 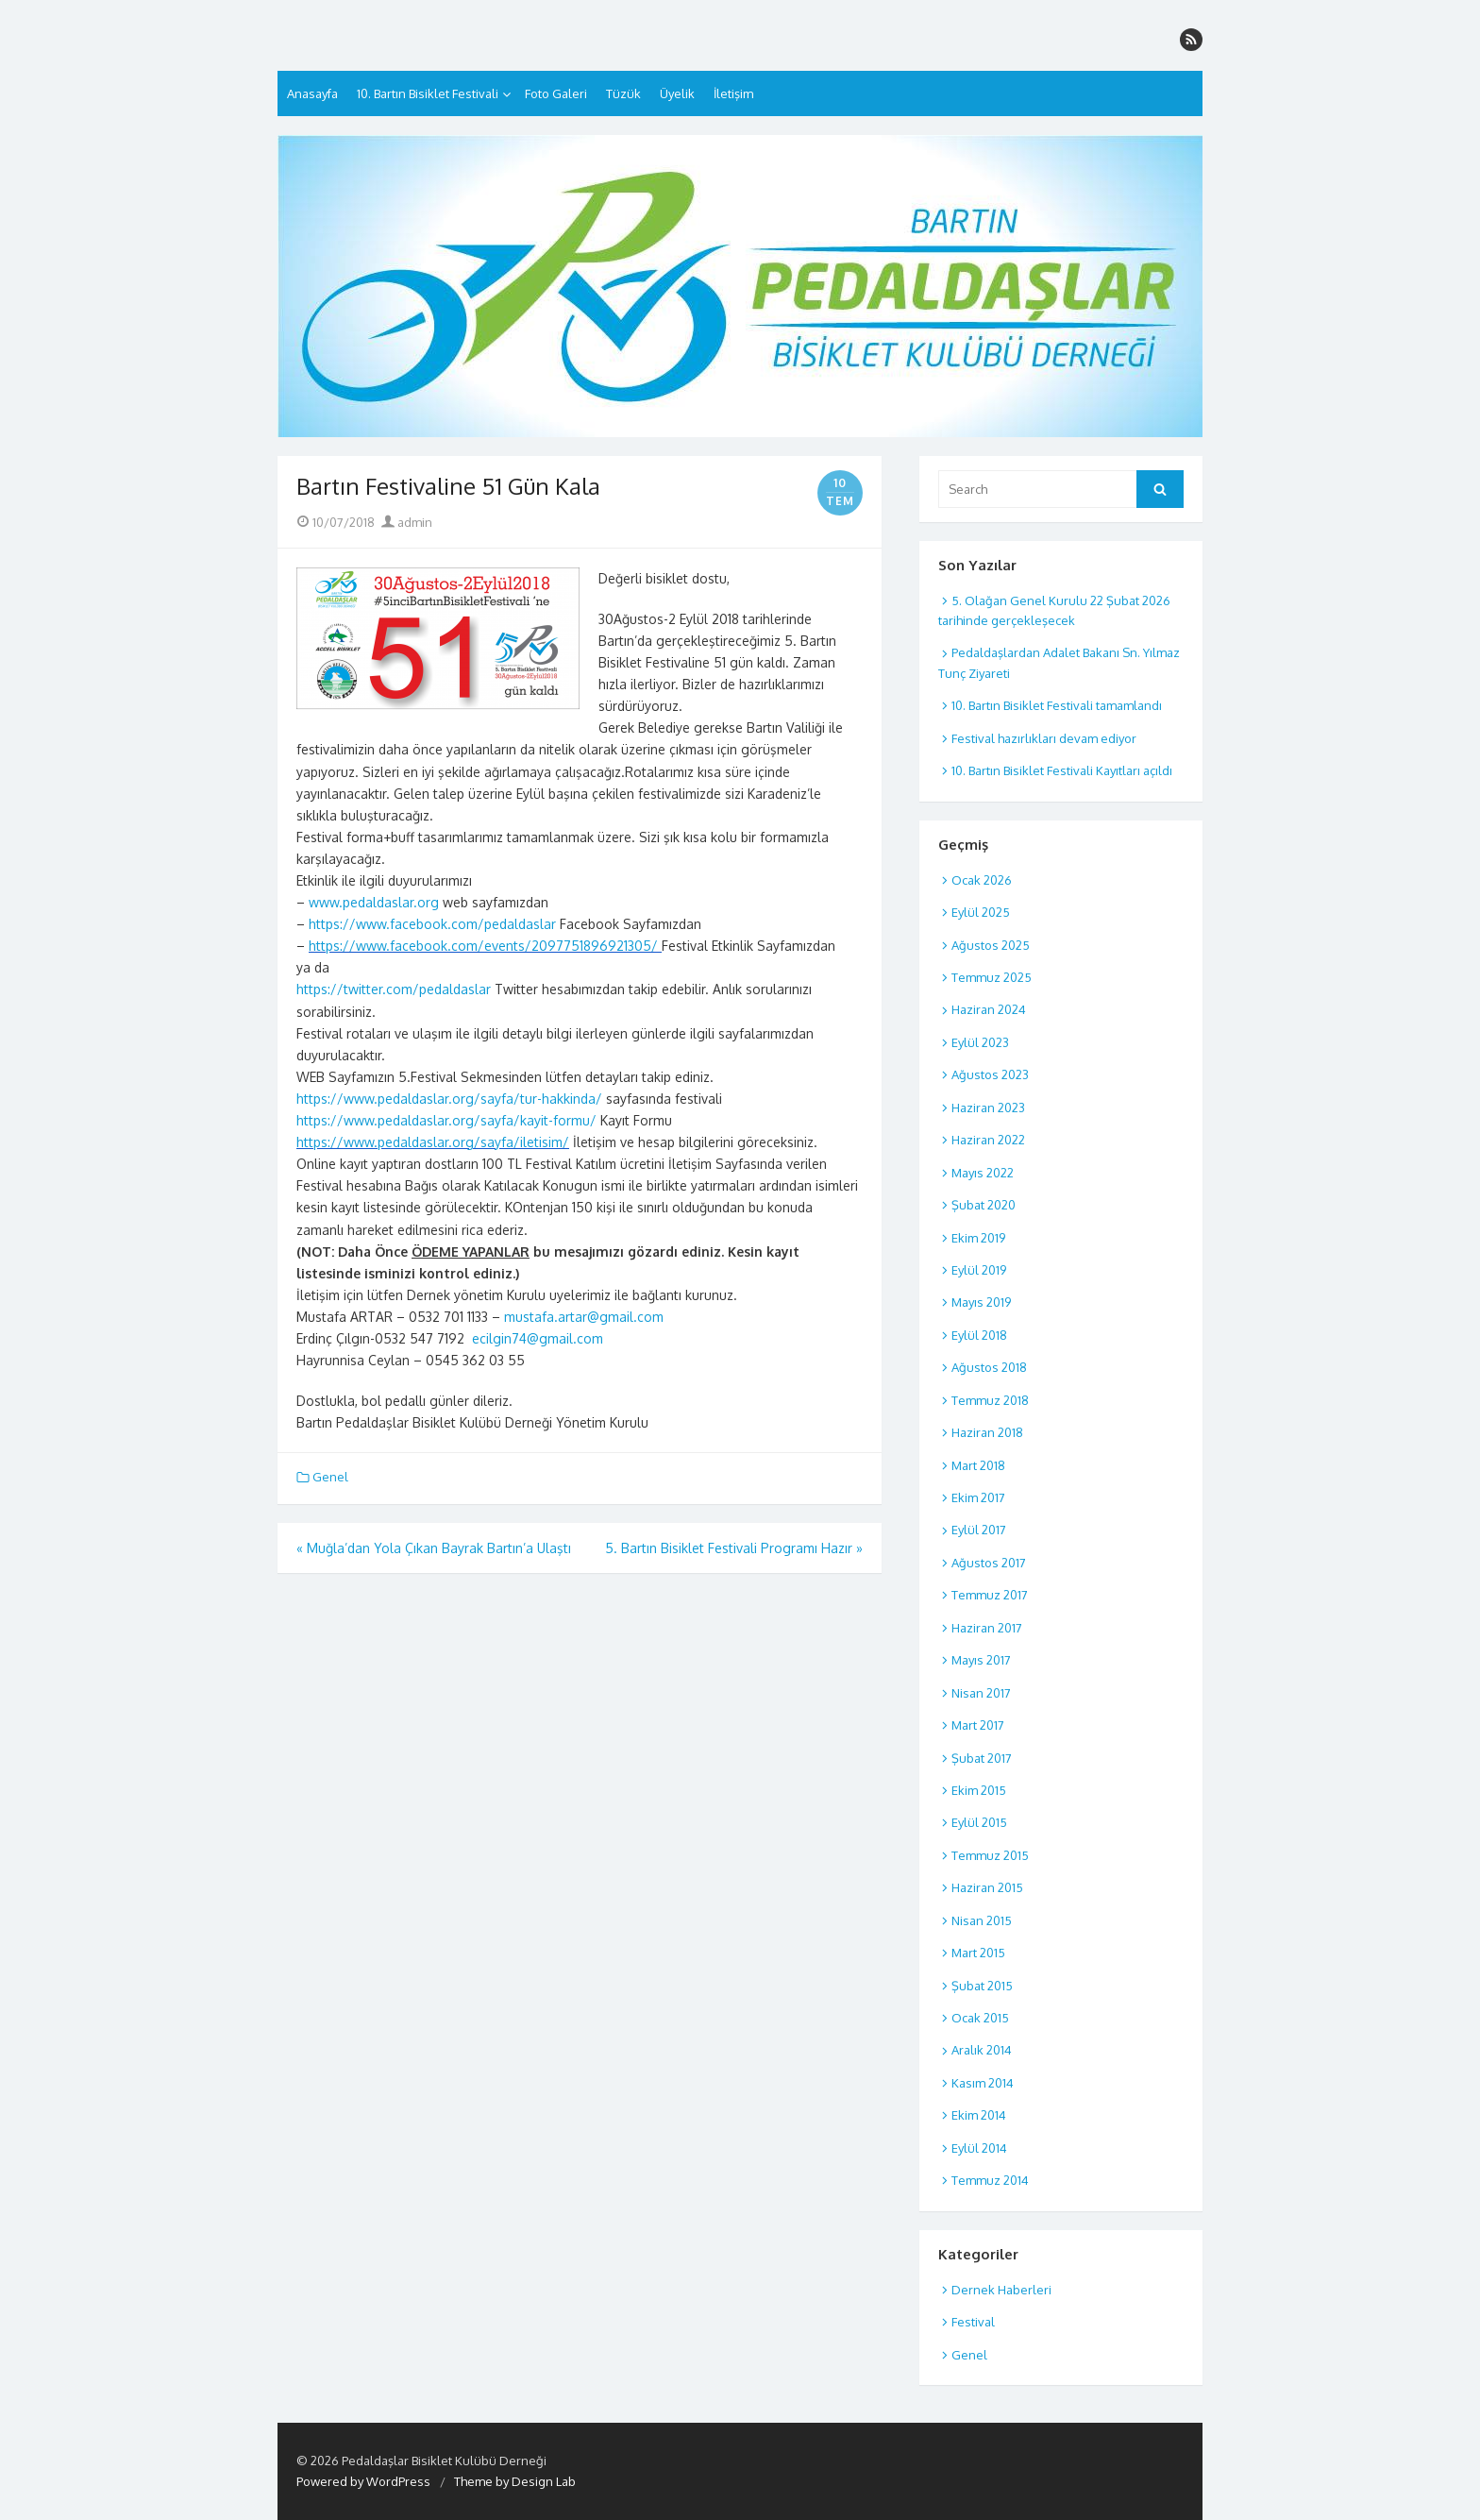 I want to click on Ocak 2015, so click(x=980, y=2017).